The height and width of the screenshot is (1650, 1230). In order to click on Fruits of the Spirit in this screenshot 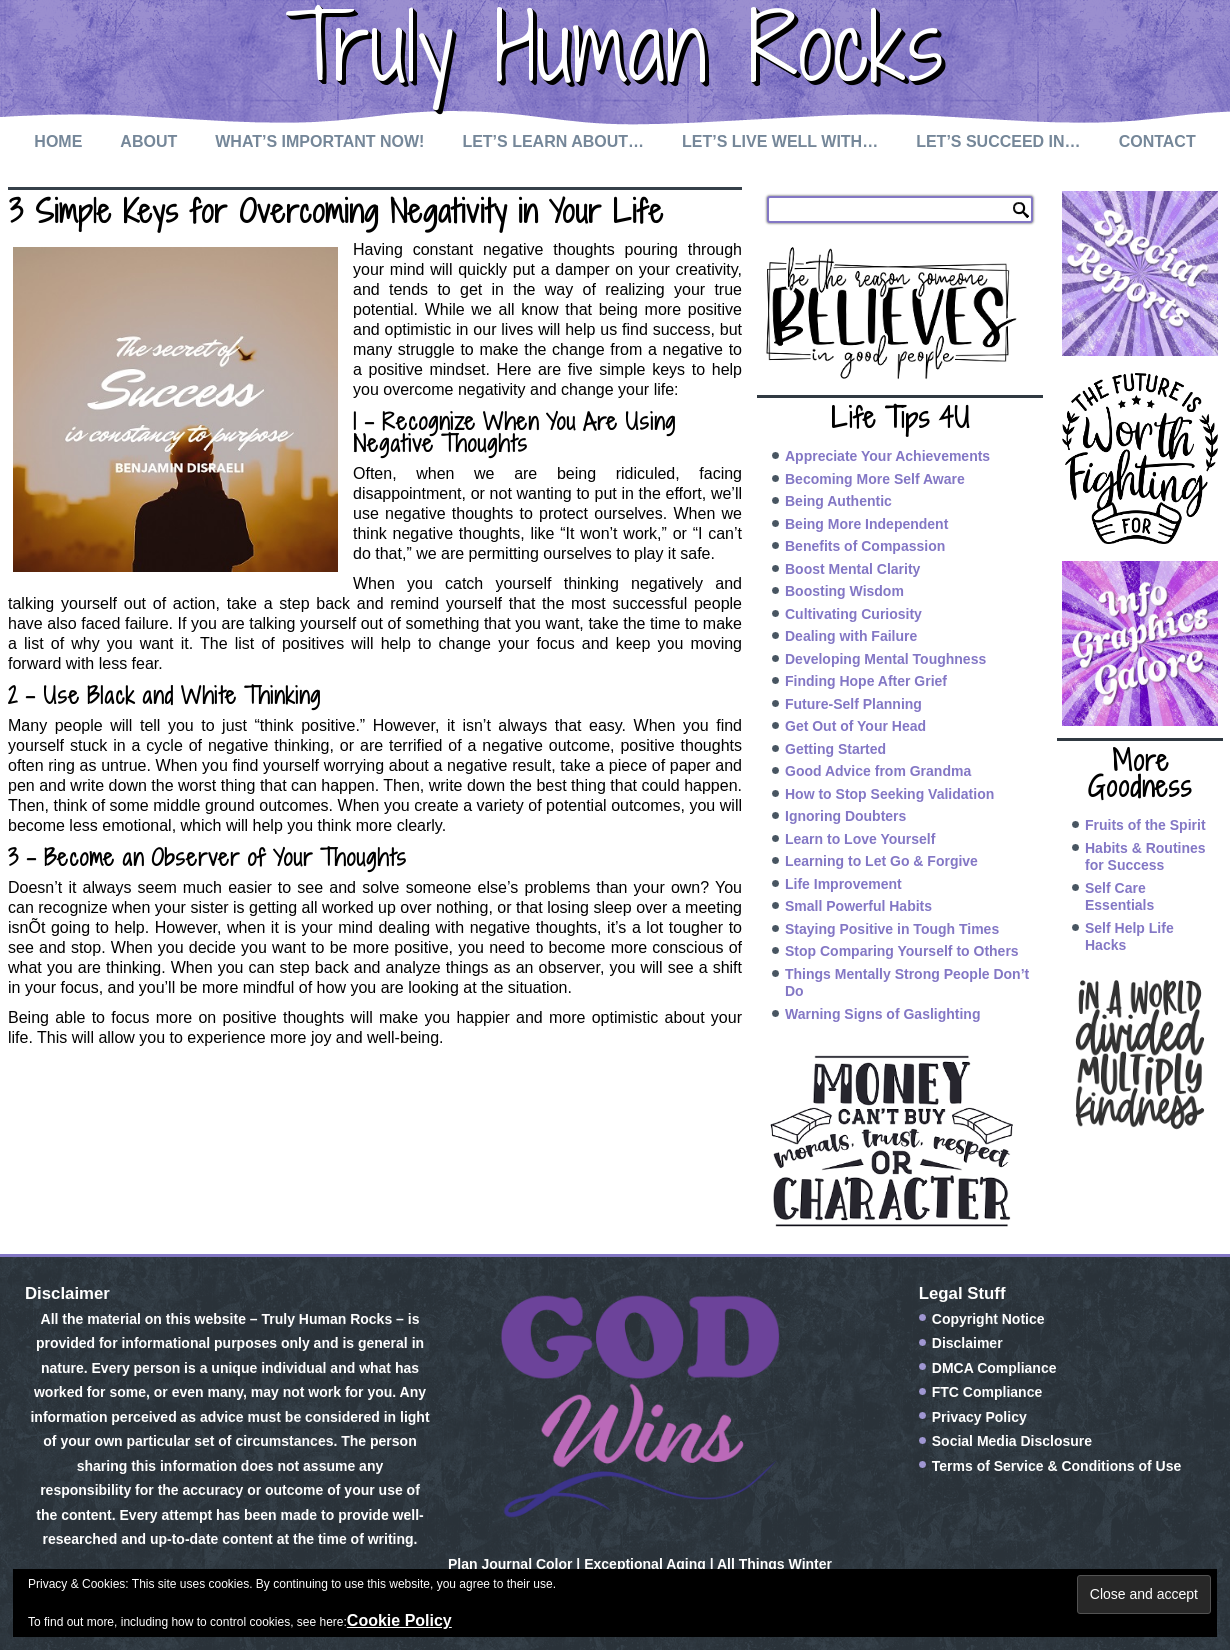, I will do `click(1145, 825)`.